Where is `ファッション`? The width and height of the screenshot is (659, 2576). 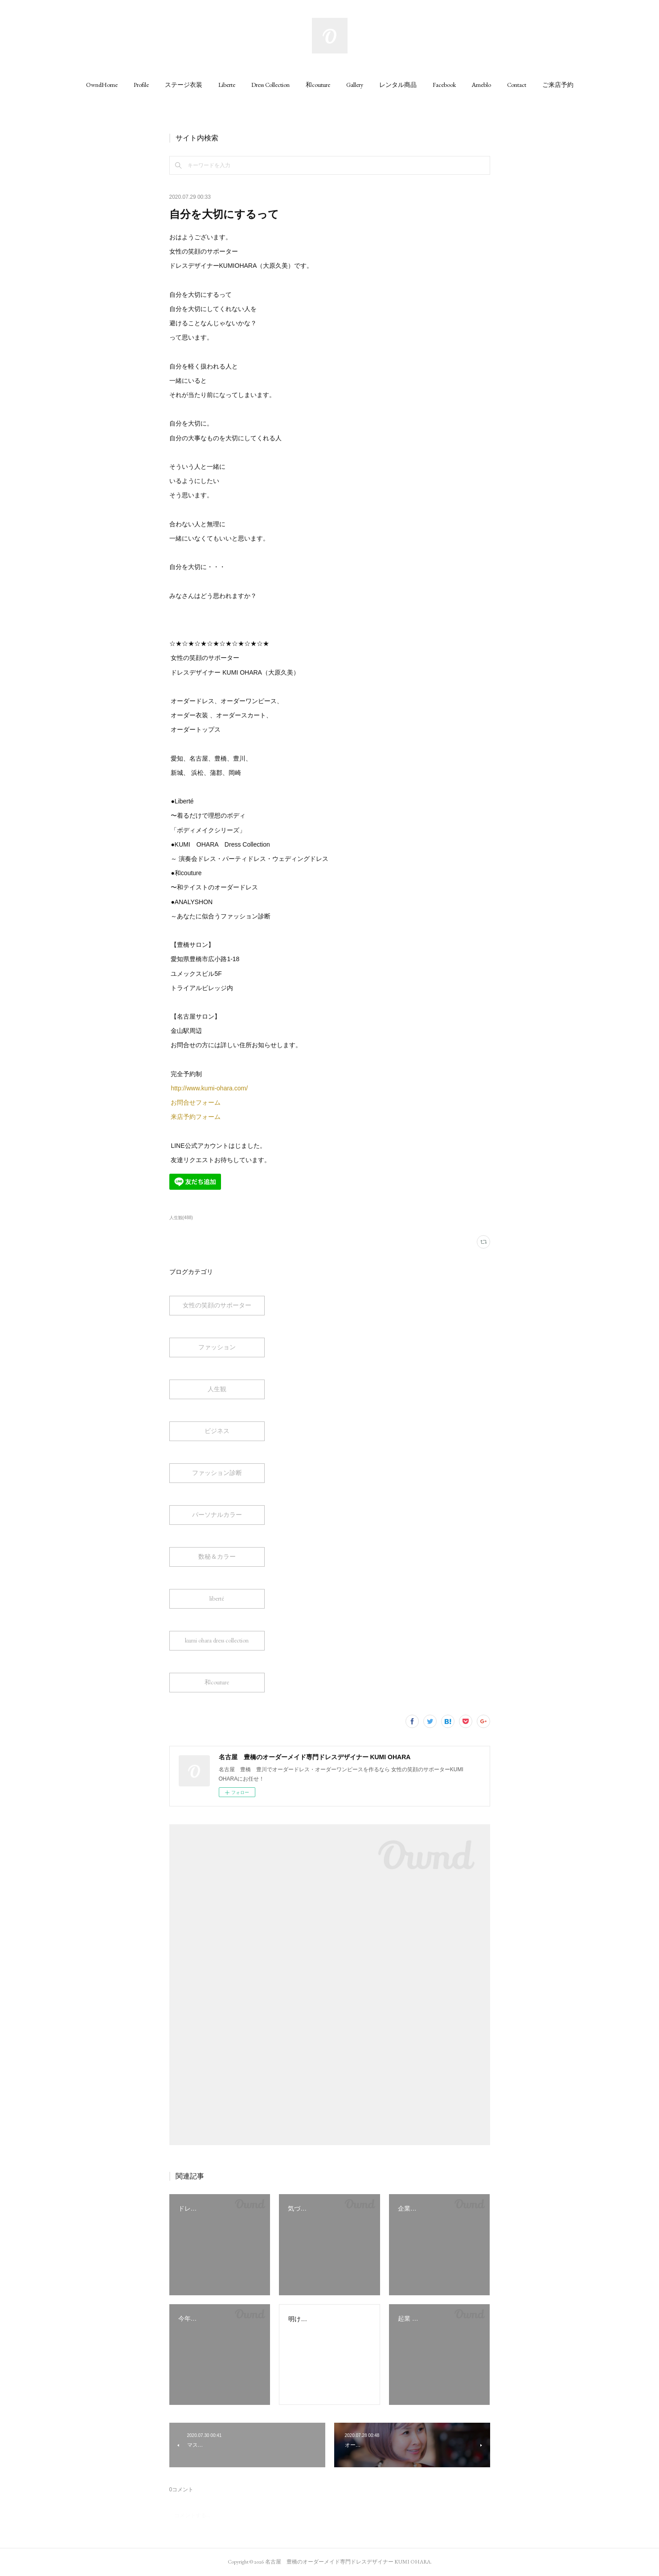
ファッション is located at coordinates (217, 1347).